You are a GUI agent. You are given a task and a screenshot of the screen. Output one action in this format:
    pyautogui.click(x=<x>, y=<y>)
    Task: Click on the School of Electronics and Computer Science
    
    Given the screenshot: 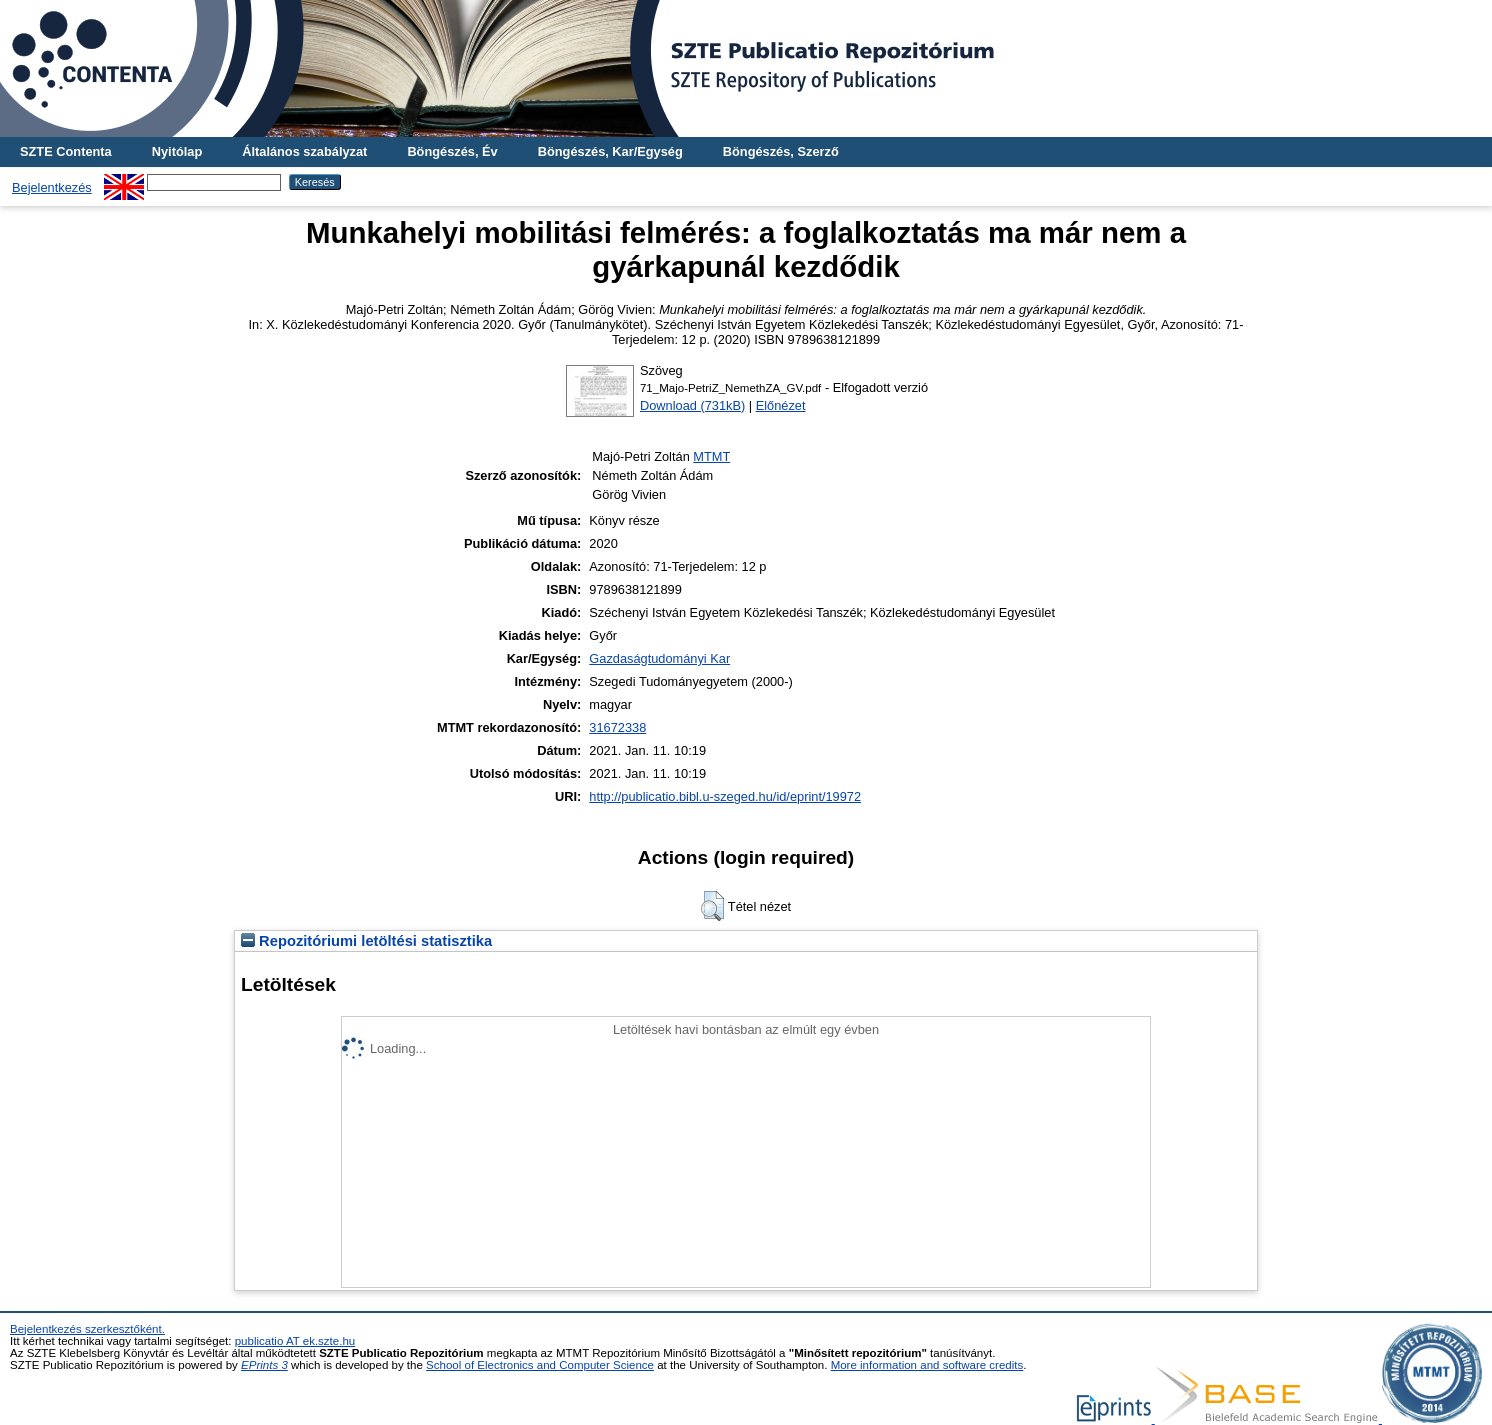 What is the action you would take?
    pyautogui.click(x=540, y=1365)
    